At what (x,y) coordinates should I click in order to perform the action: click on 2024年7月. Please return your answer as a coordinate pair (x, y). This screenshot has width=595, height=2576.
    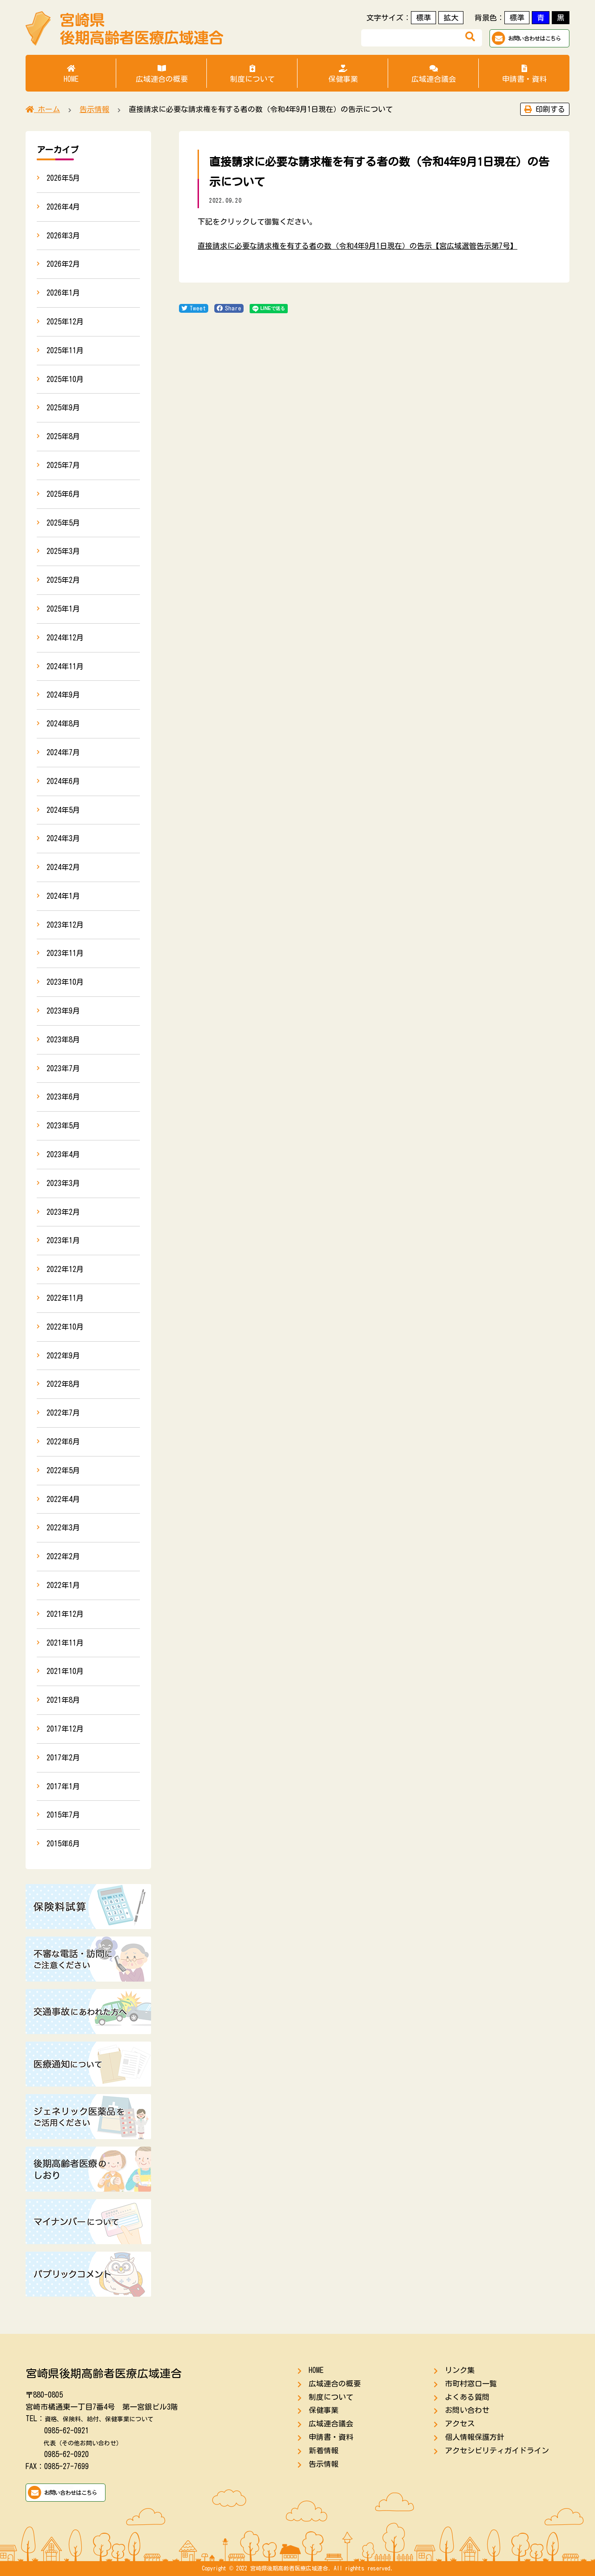
    Looking at the image, I should click on (63, 752).